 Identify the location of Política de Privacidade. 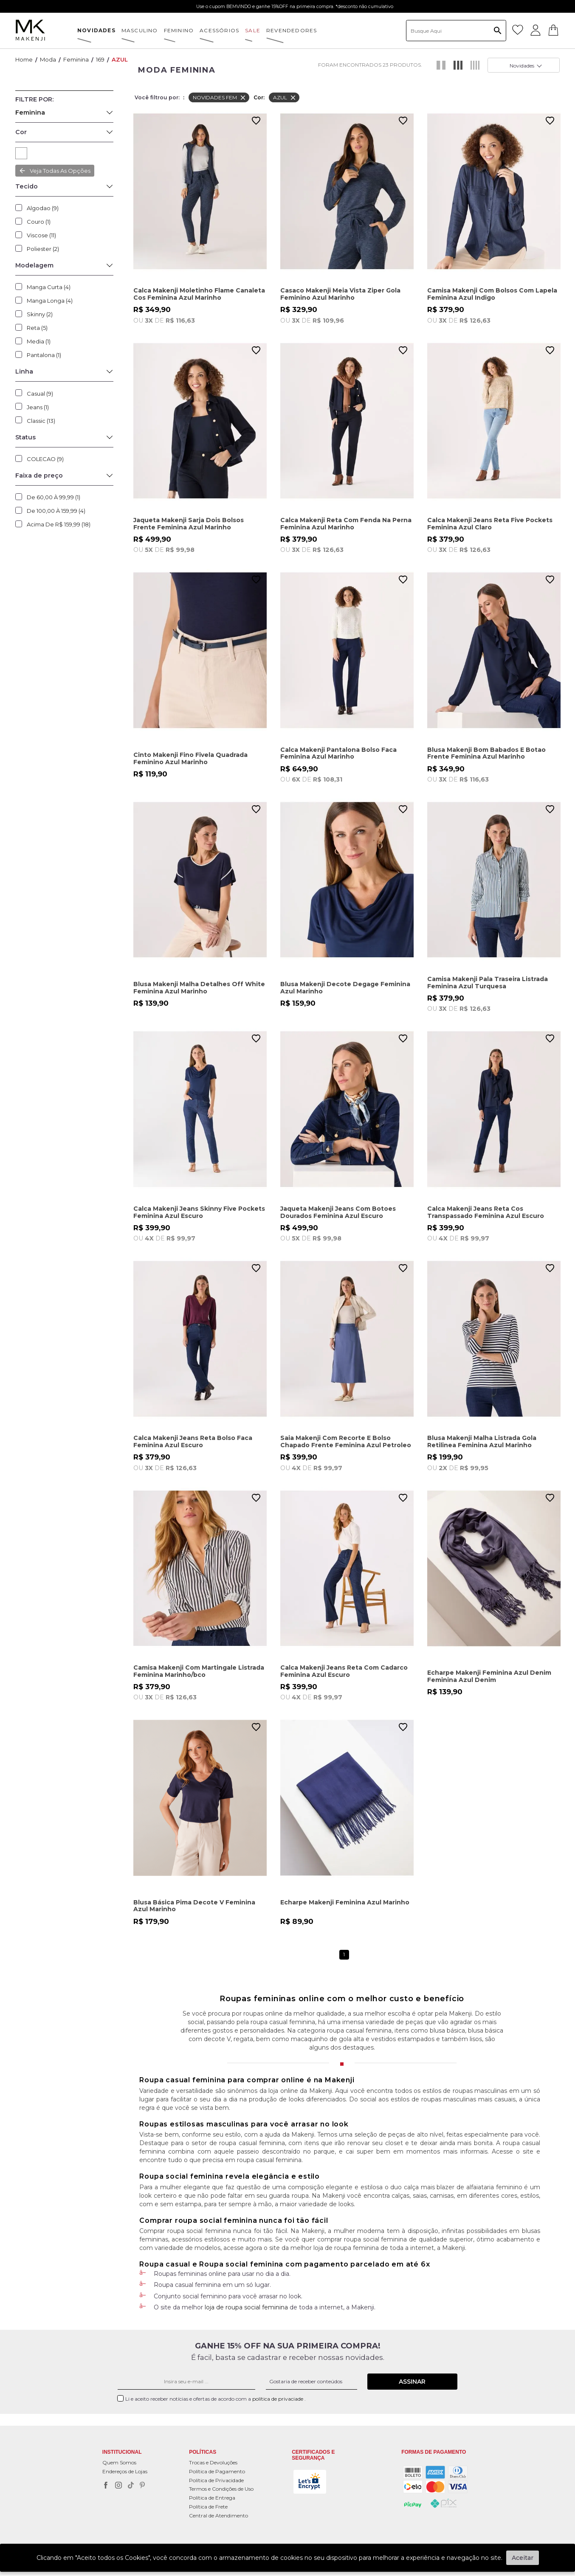
(216, 2480).